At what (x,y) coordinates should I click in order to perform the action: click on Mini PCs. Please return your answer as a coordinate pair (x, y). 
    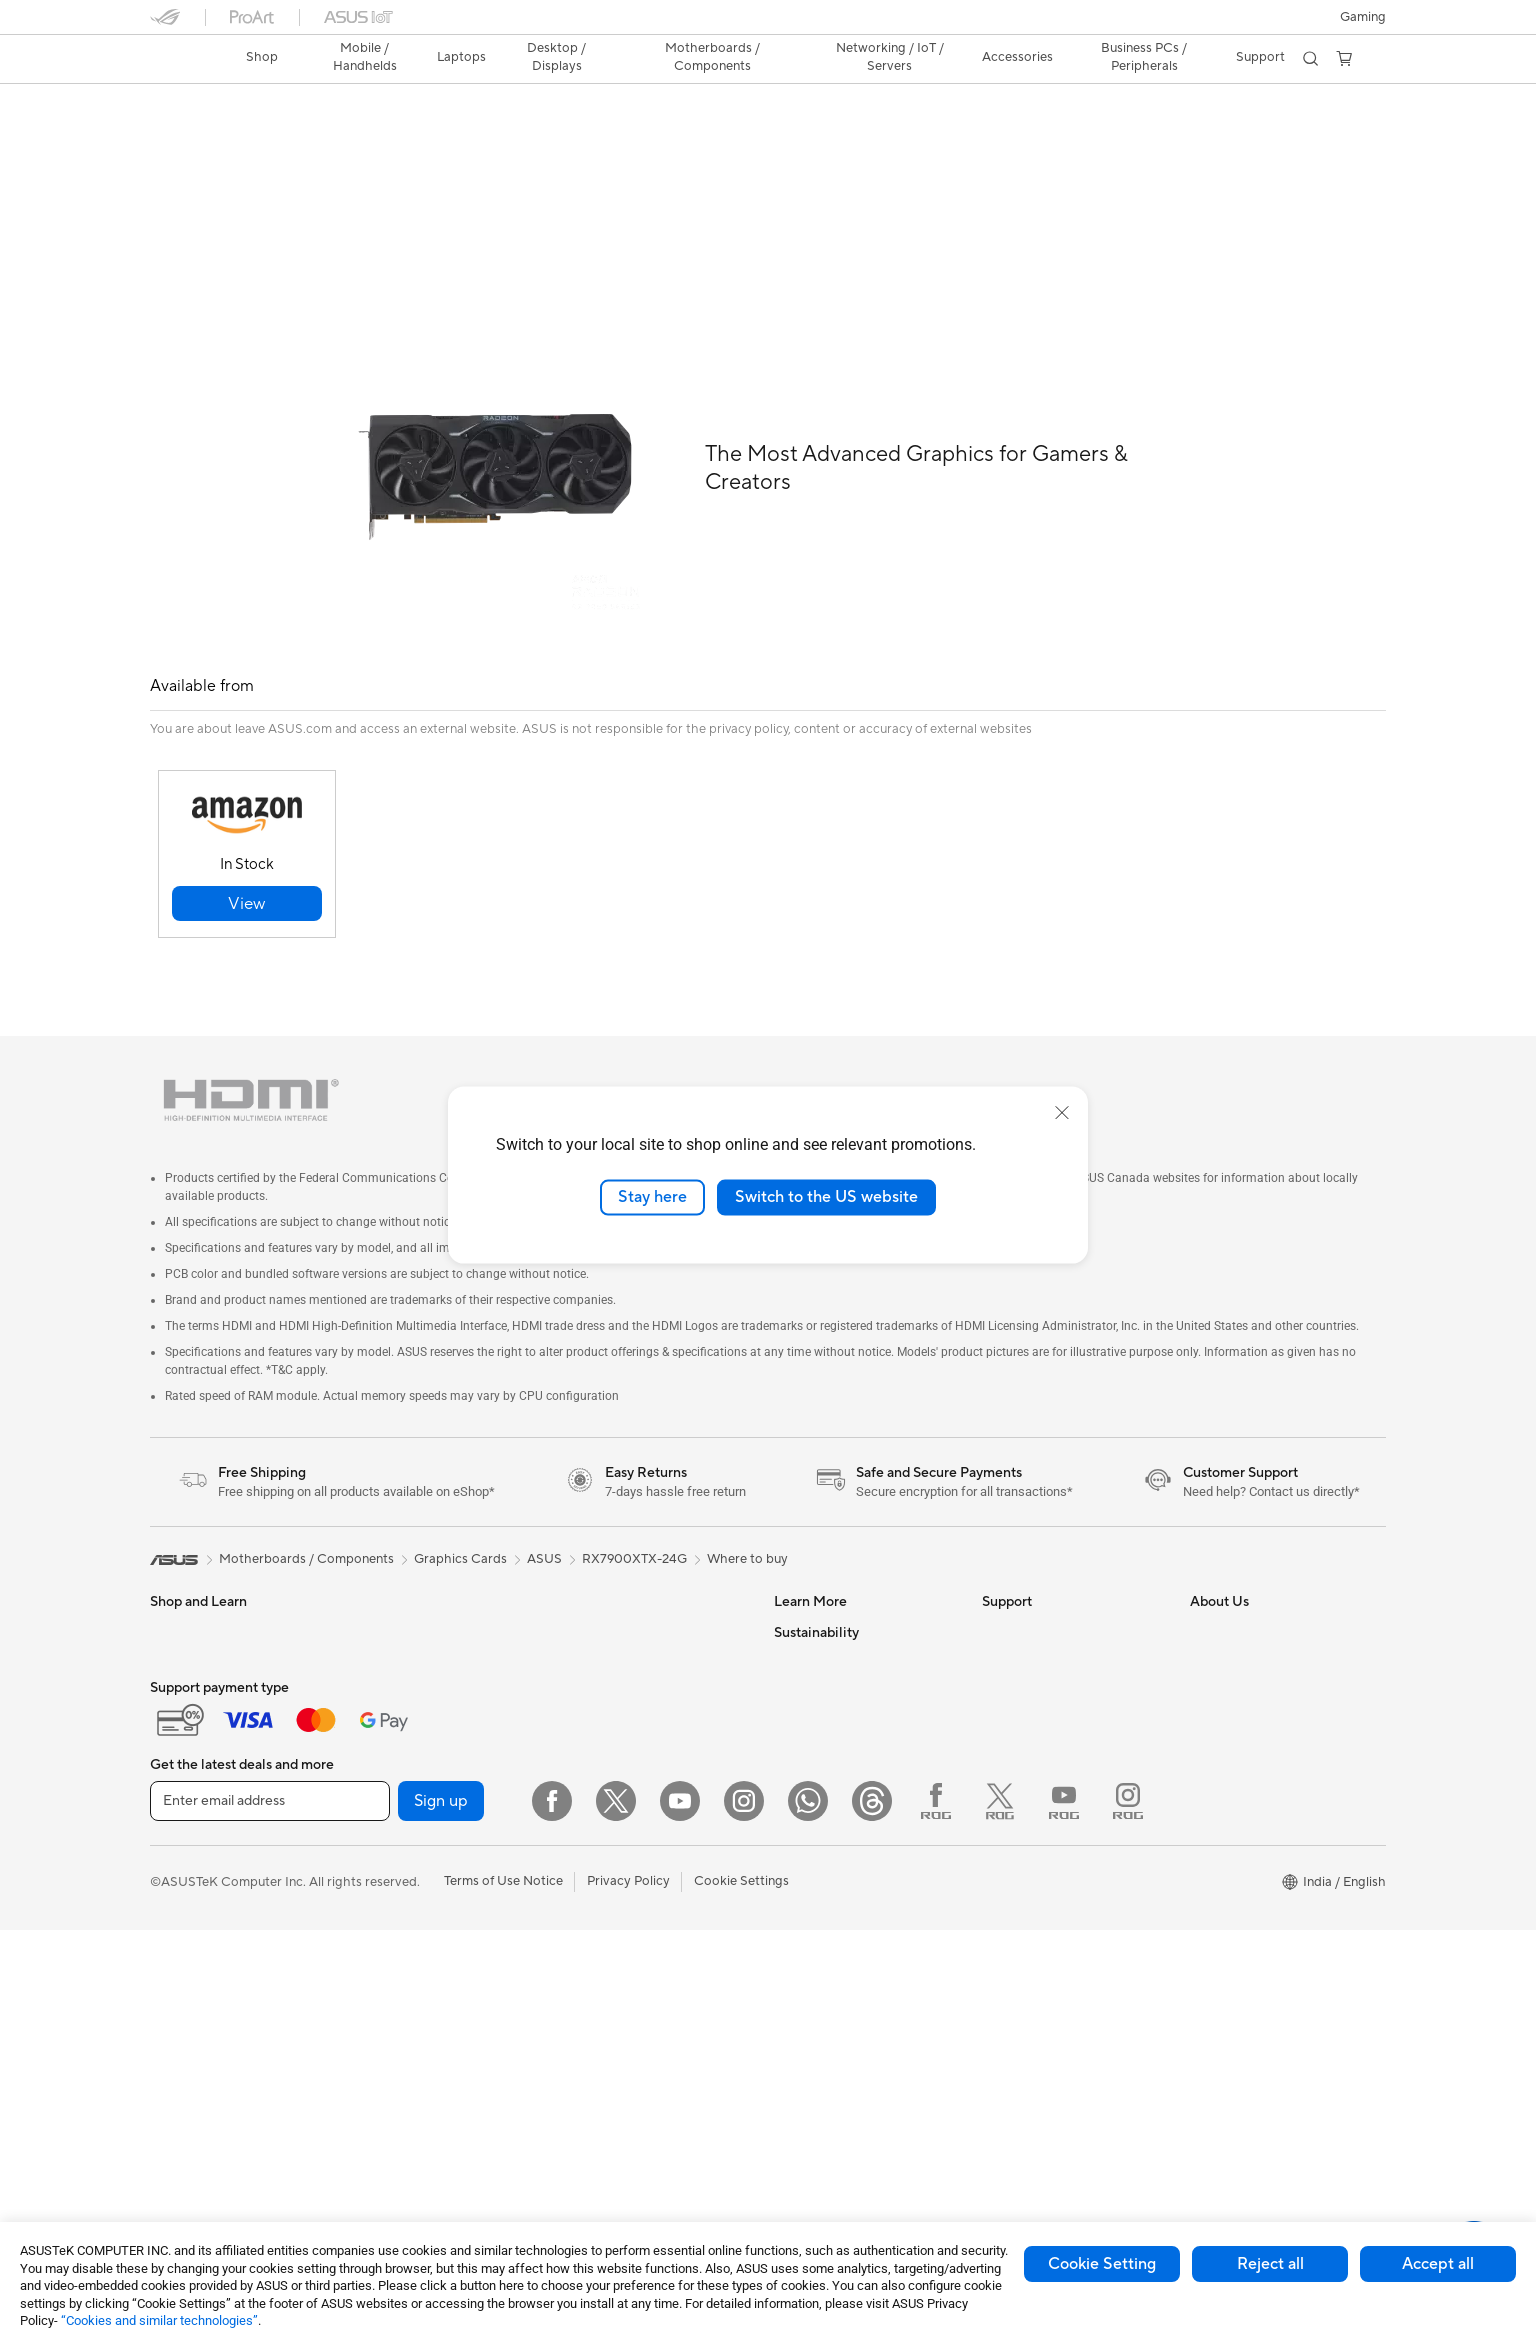
    Looking at the image, I should click on (383, 1677).